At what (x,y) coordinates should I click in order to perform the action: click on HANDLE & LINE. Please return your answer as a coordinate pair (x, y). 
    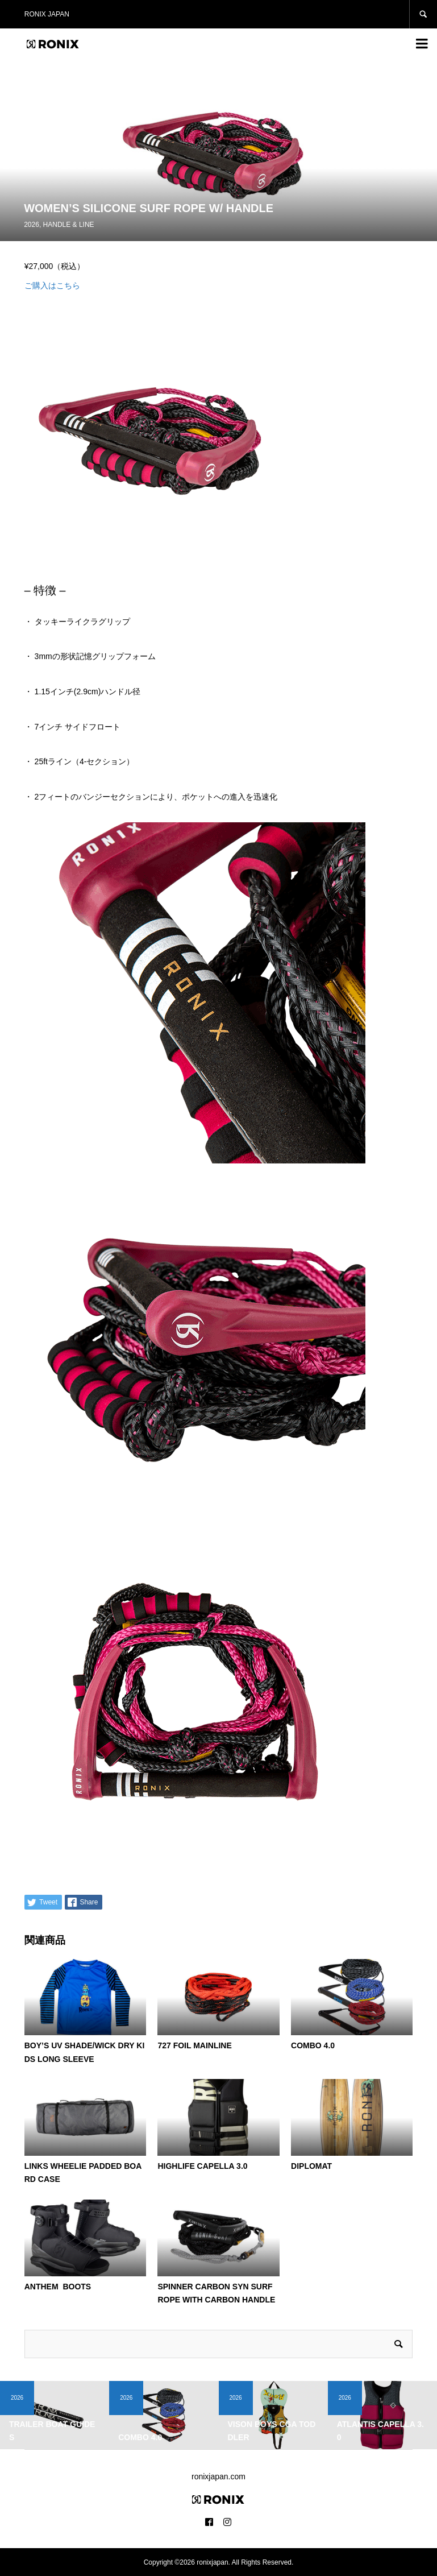
    Looking at the image, I should click on (68, 225).